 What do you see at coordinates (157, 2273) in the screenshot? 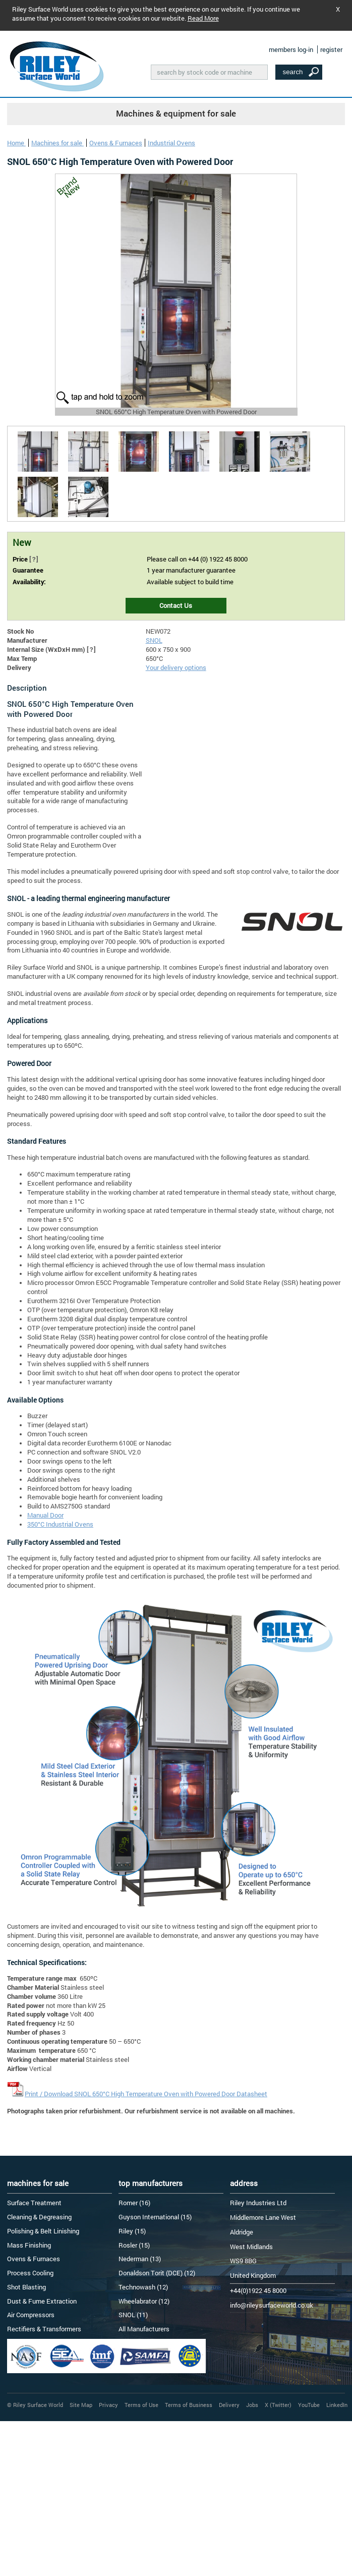
I see `Donaldson Torit (DCE) (12)` at bounding box center [157, 2273].